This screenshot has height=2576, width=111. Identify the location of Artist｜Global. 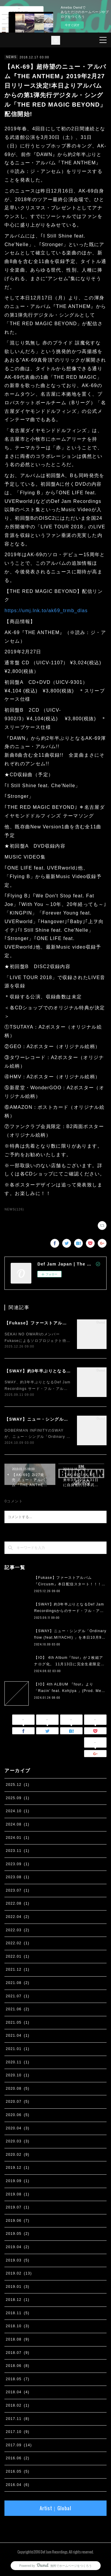
(55, 2508).